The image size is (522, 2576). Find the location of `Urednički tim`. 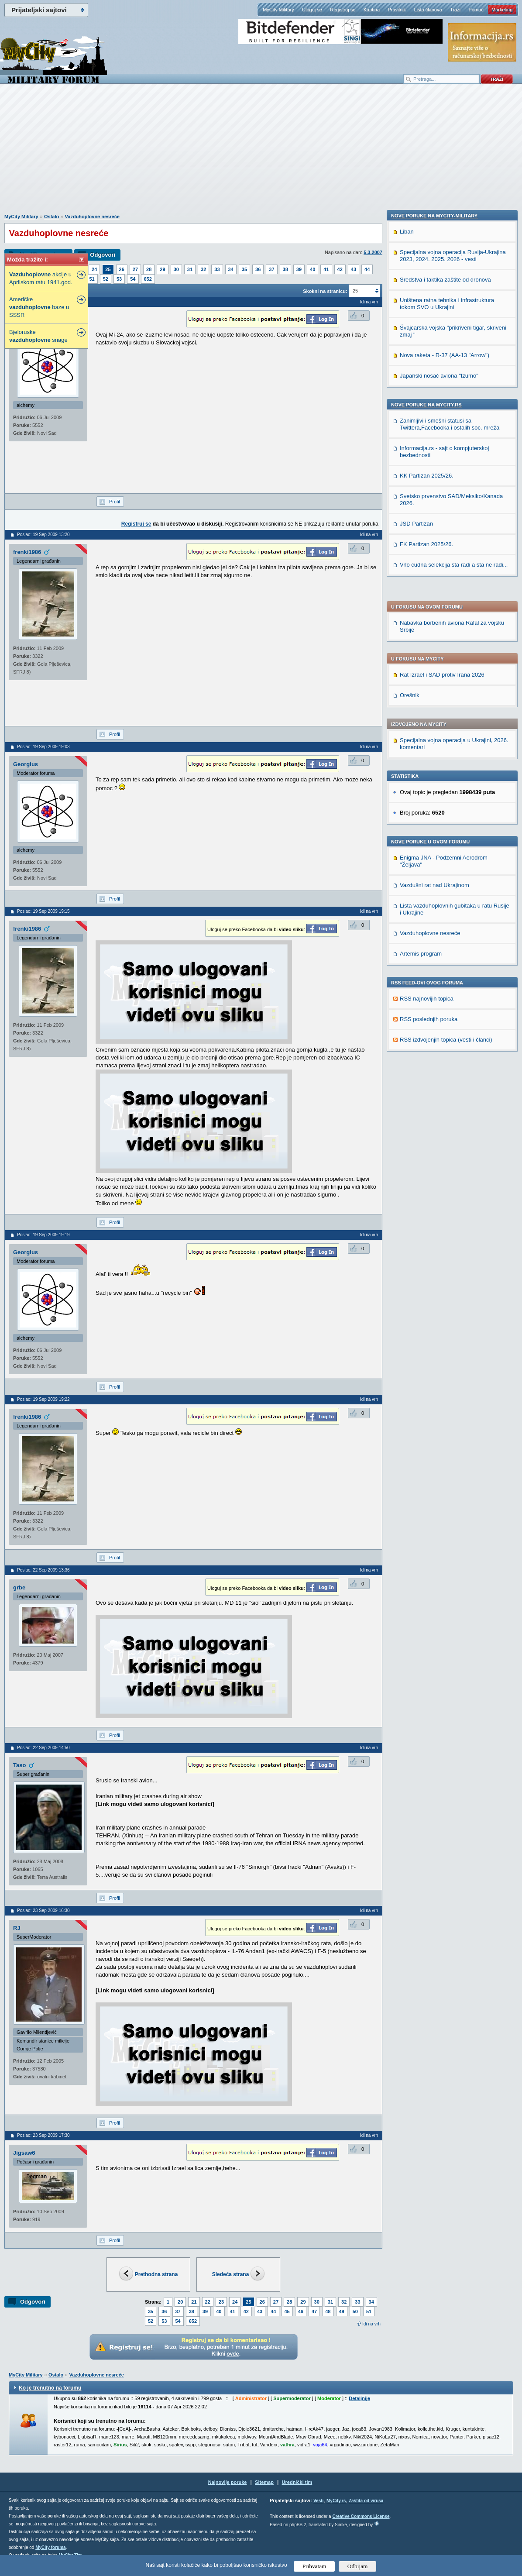

Urednički tim is located at coordinates (297, 2482).